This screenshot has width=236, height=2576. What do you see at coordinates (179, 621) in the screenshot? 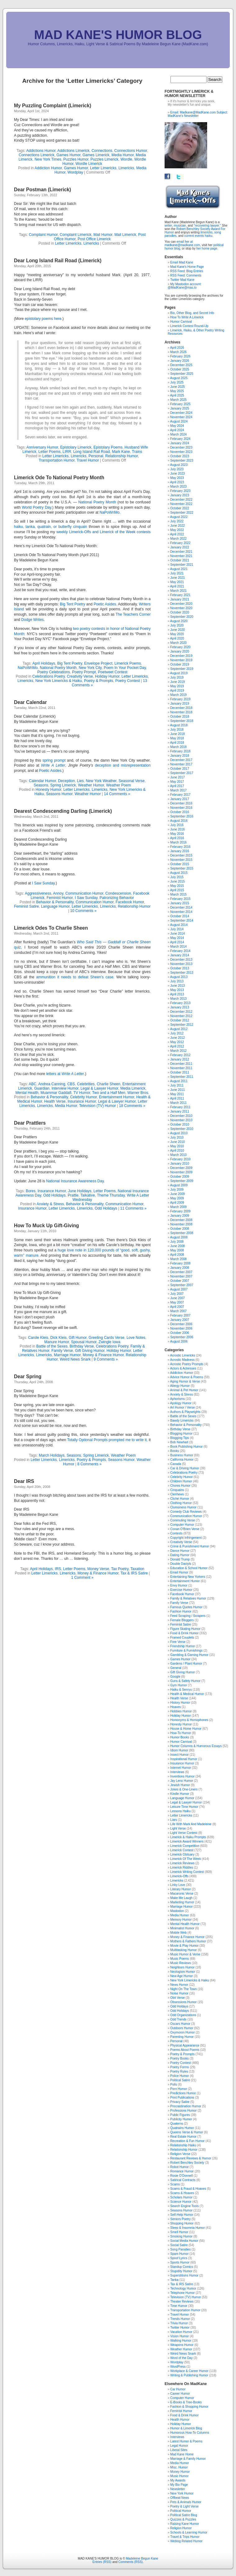
I see `August 2020` at bounding box center [179, 621].